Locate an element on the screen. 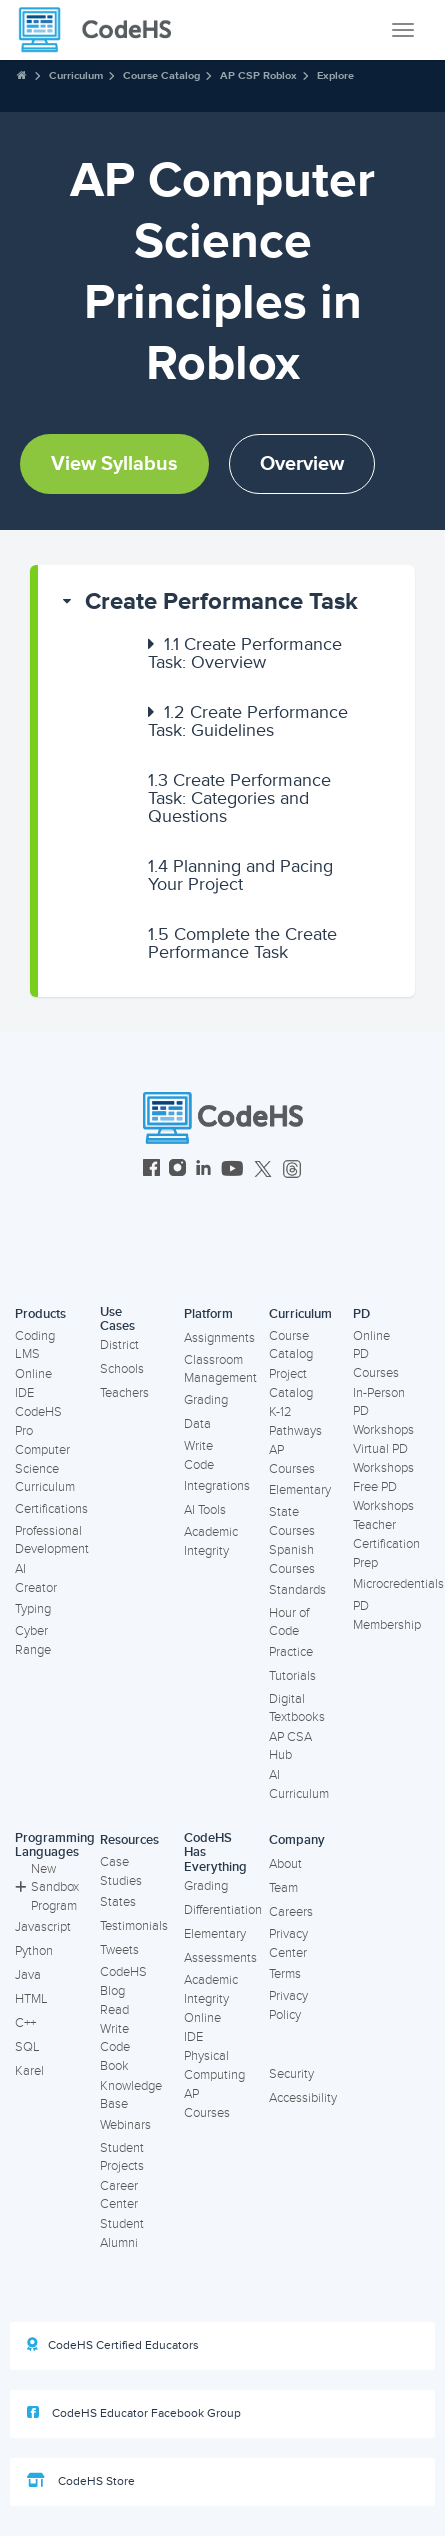 The height and width of the screenshot is (2536, 445). Physical Computing is located at coordinates (214, 2065).